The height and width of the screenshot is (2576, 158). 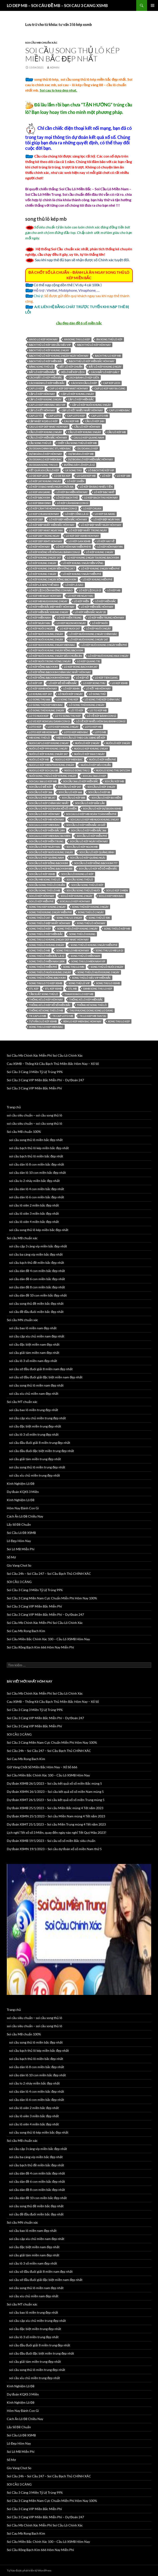 I want to click on lô kép 3 miền, so click(x=75, y=481).